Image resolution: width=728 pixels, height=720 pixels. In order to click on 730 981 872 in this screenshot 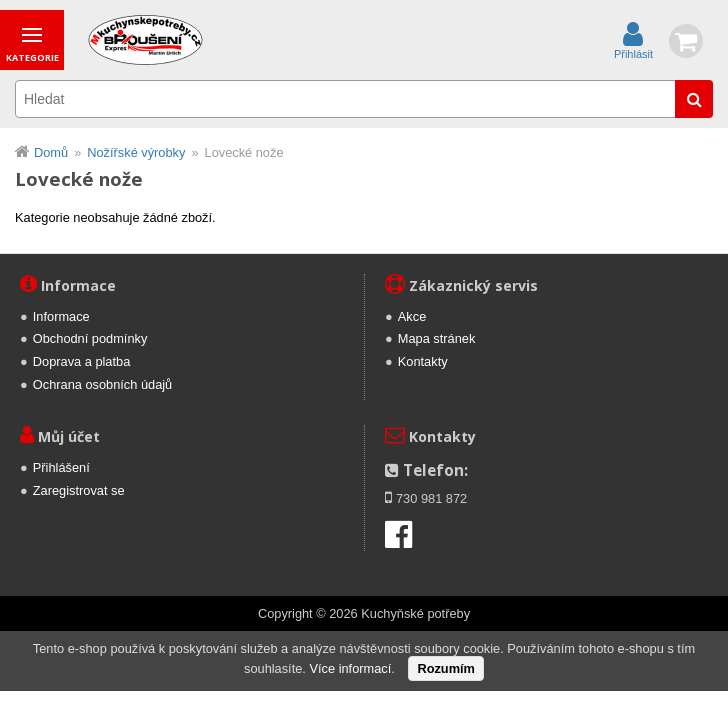, I will do `click(431, 498)`.